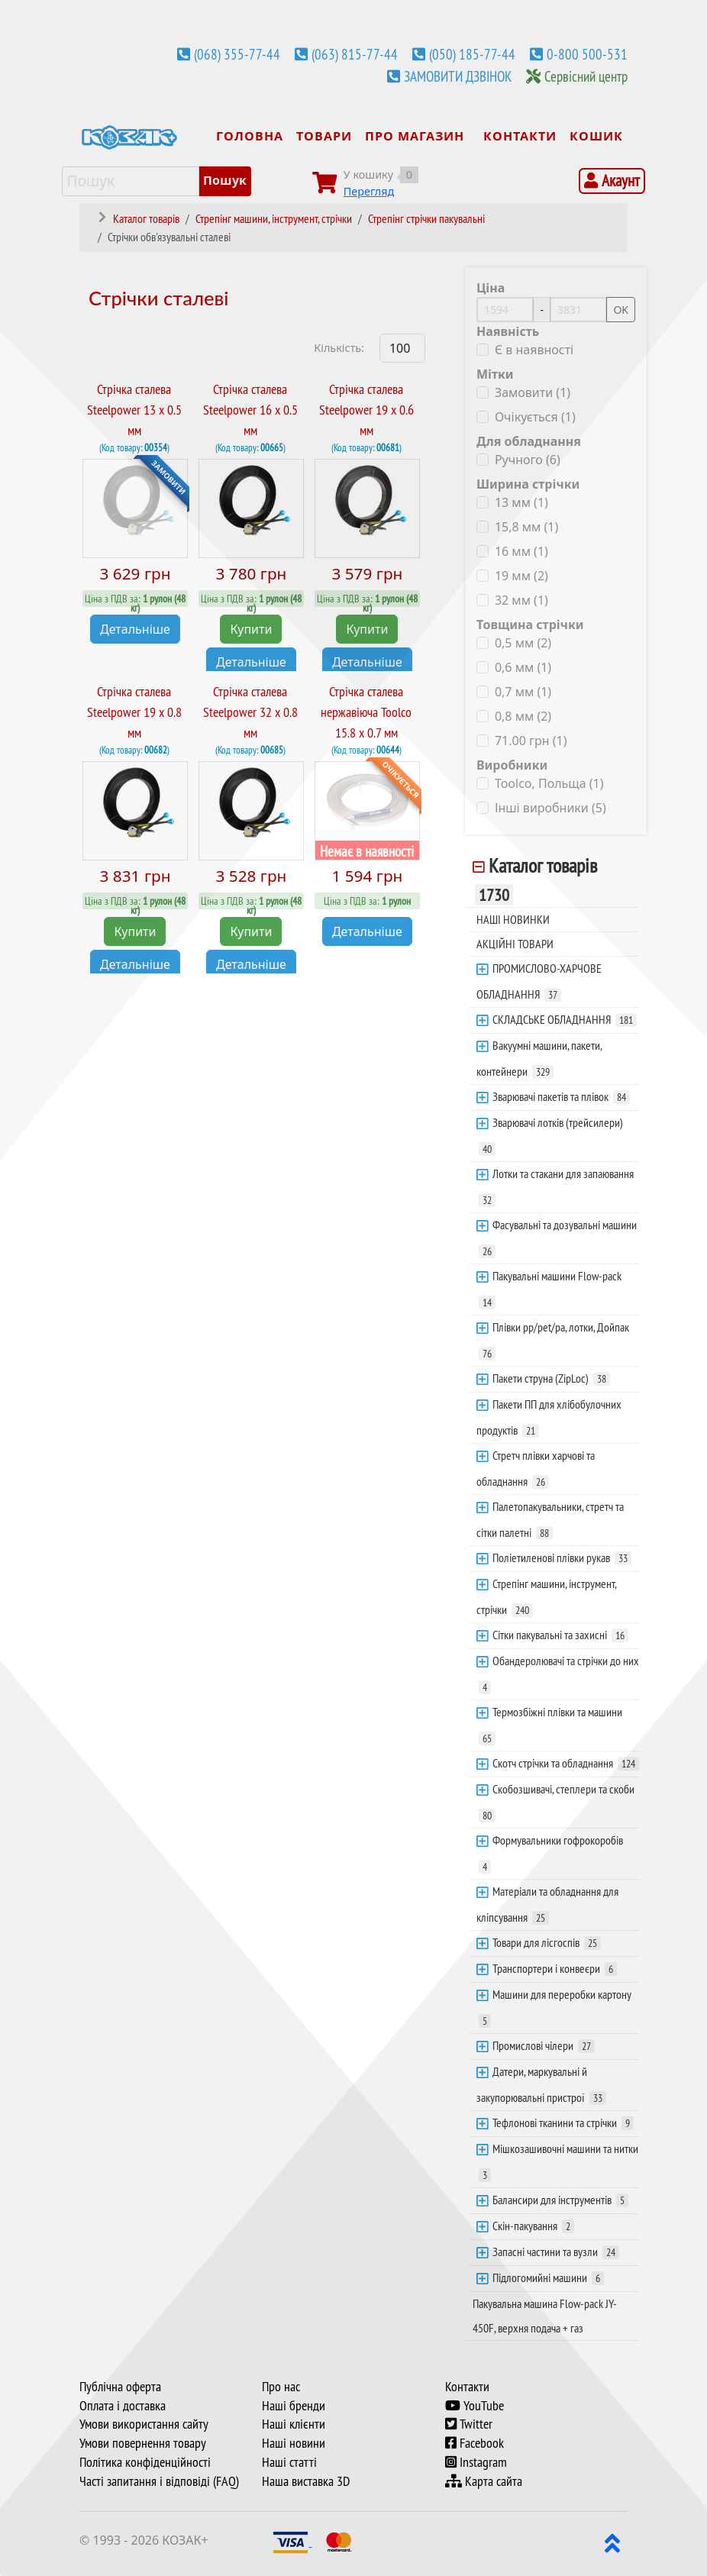 The height and width of the screenshot is (2576, 707). I want to click on Стретч плівки харчові та обладнання, so click(535, 1468).